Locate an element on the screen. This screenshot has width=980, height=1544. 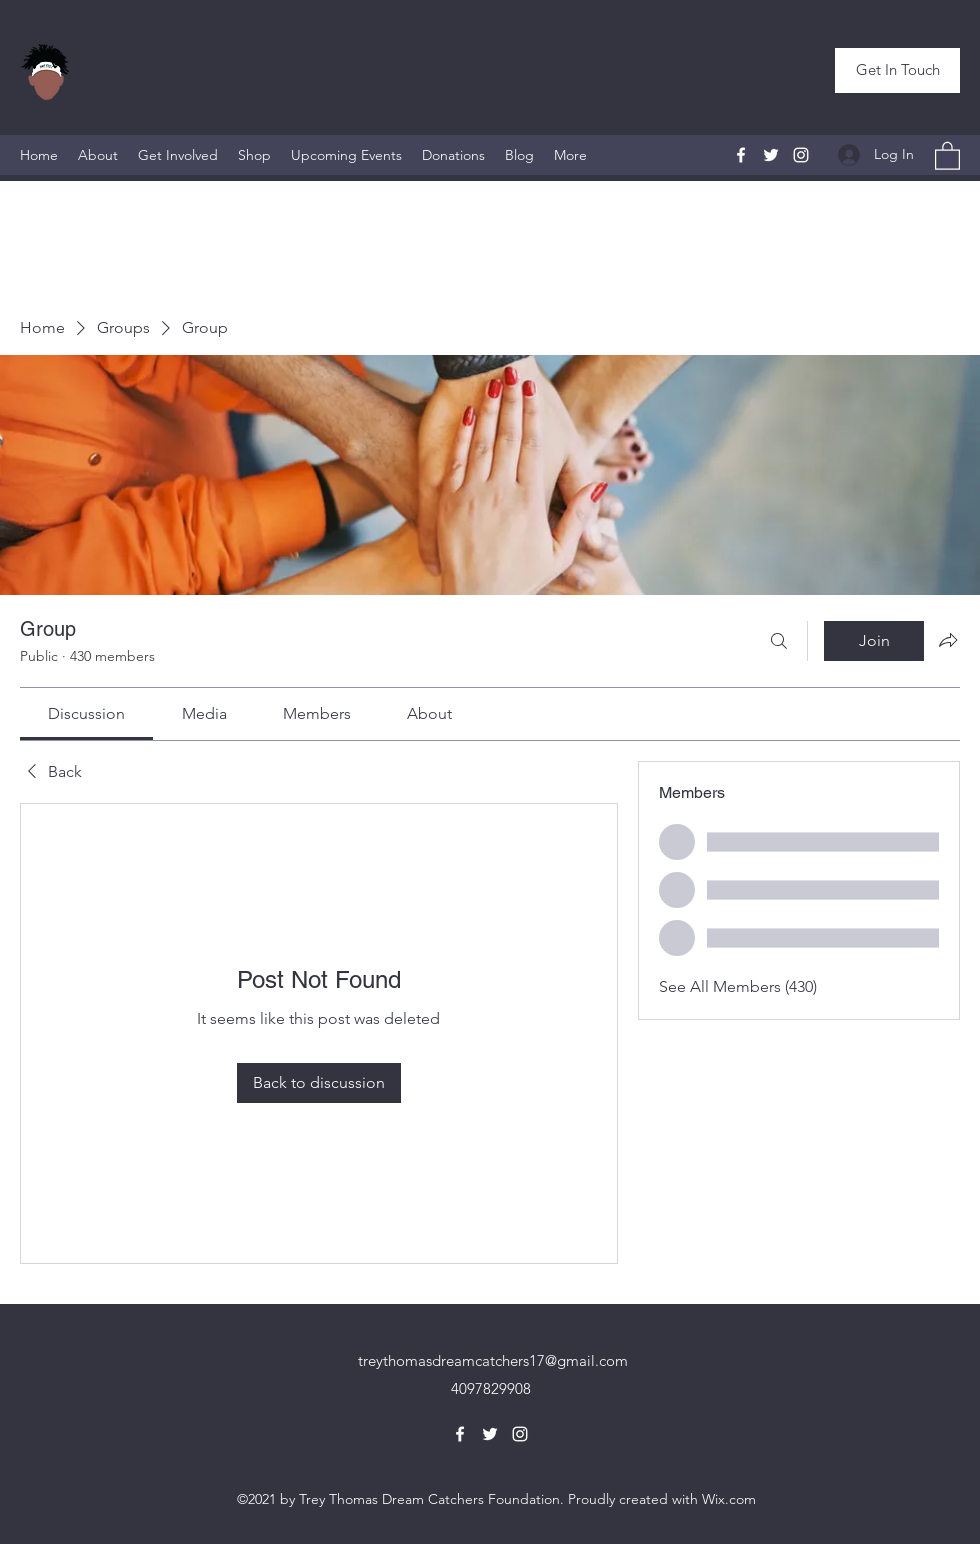
[button] is located at coordinates (897, 70).